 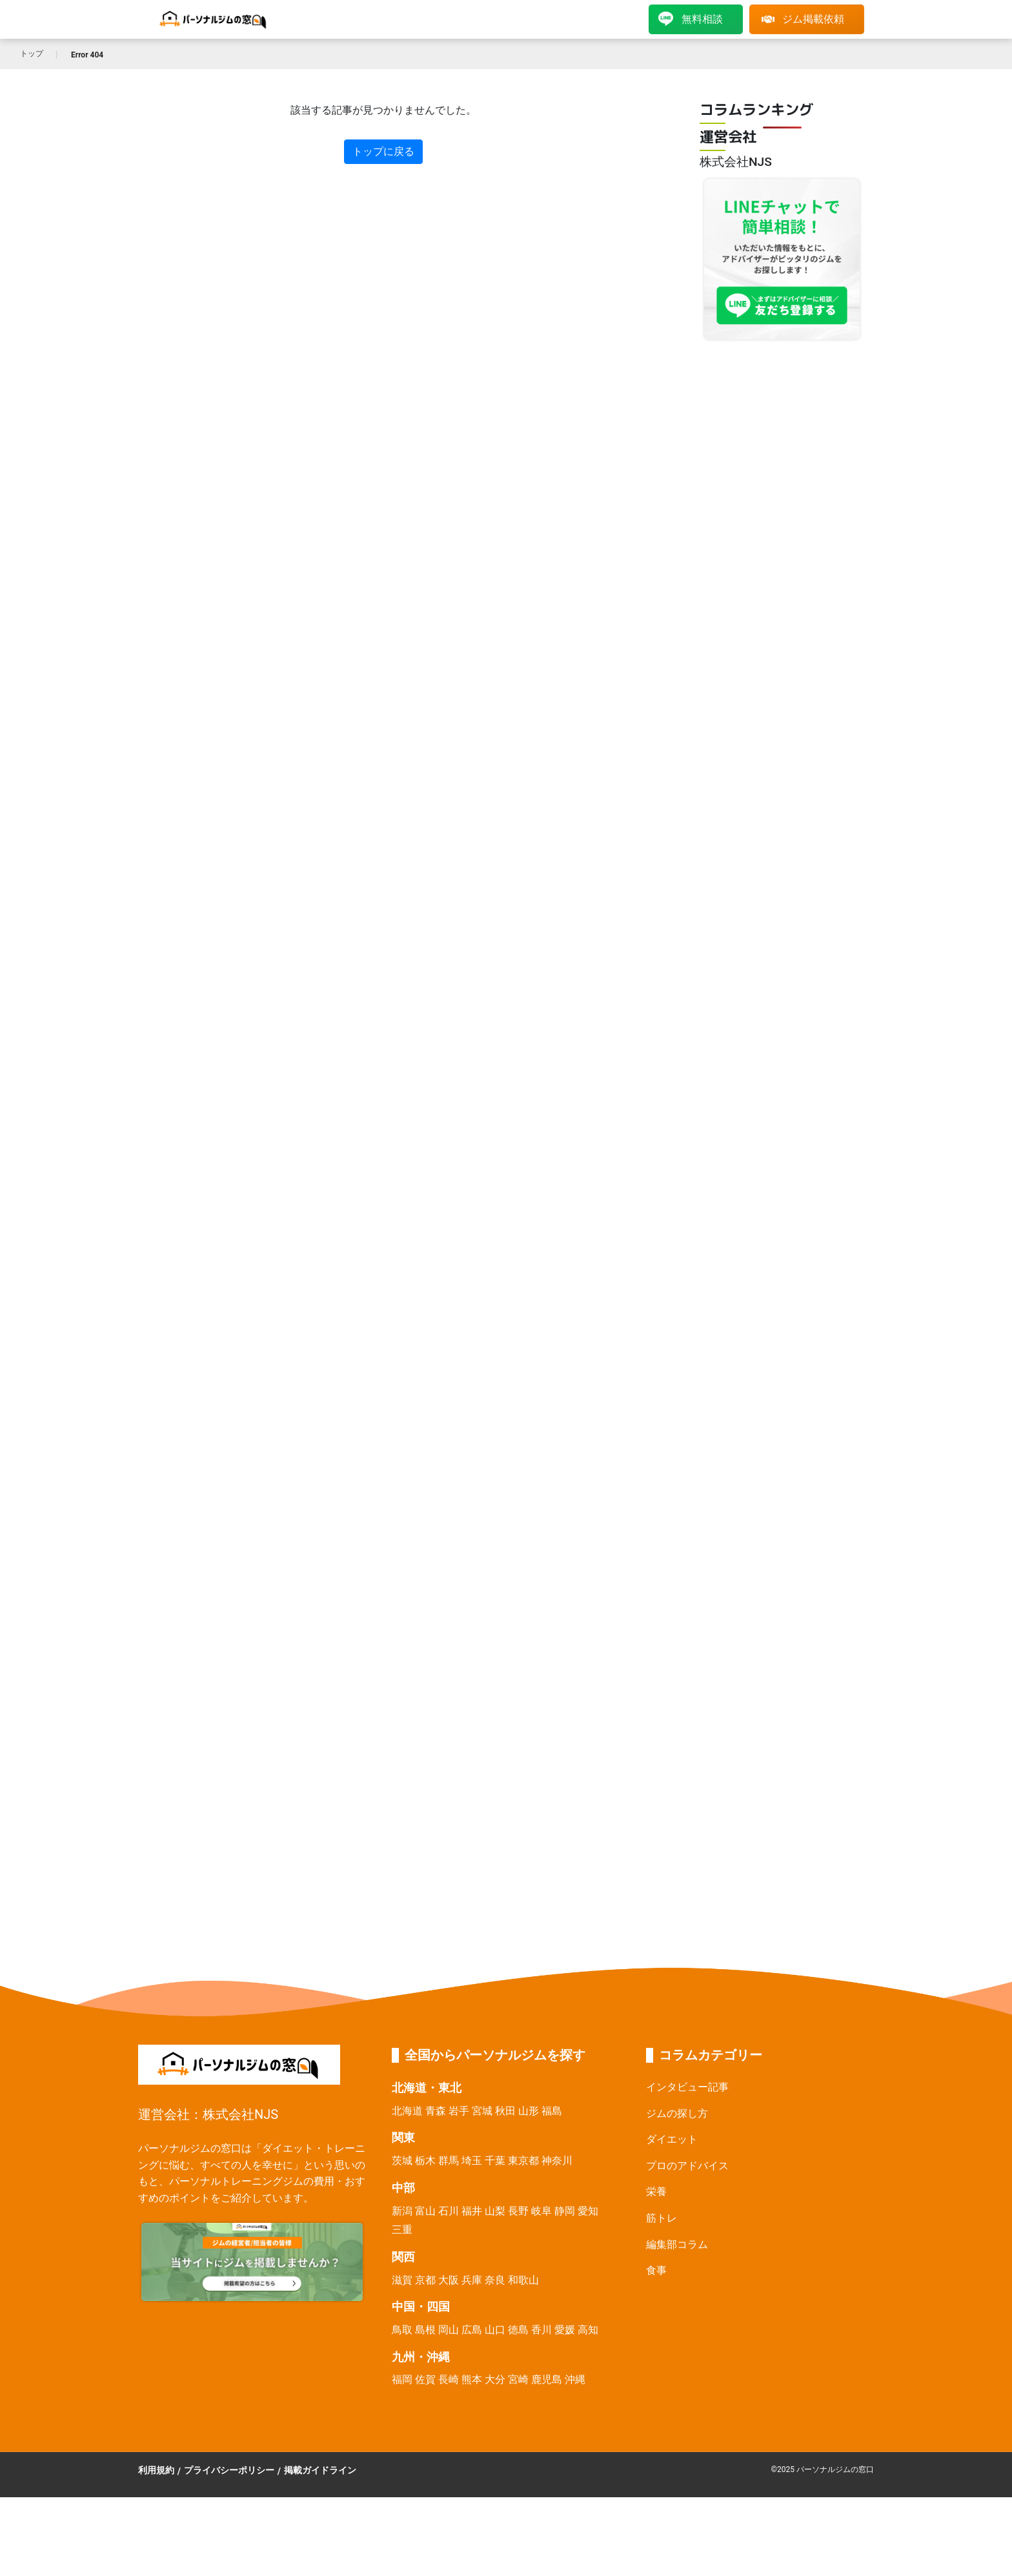 I want to click on 掲載ガイドライン, so click(x=320, y=2470).